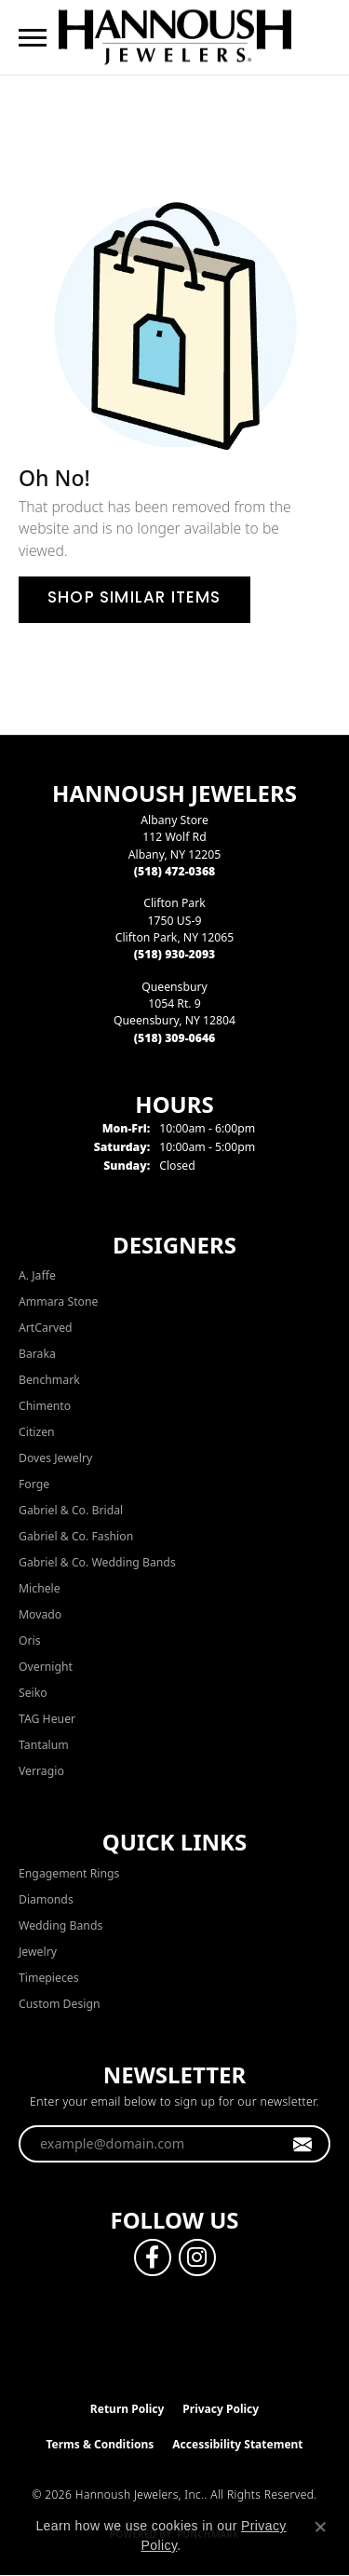 This screenshot has width=349, height=2576. I want to click on Forge [menuitem], so click(34, 1484).